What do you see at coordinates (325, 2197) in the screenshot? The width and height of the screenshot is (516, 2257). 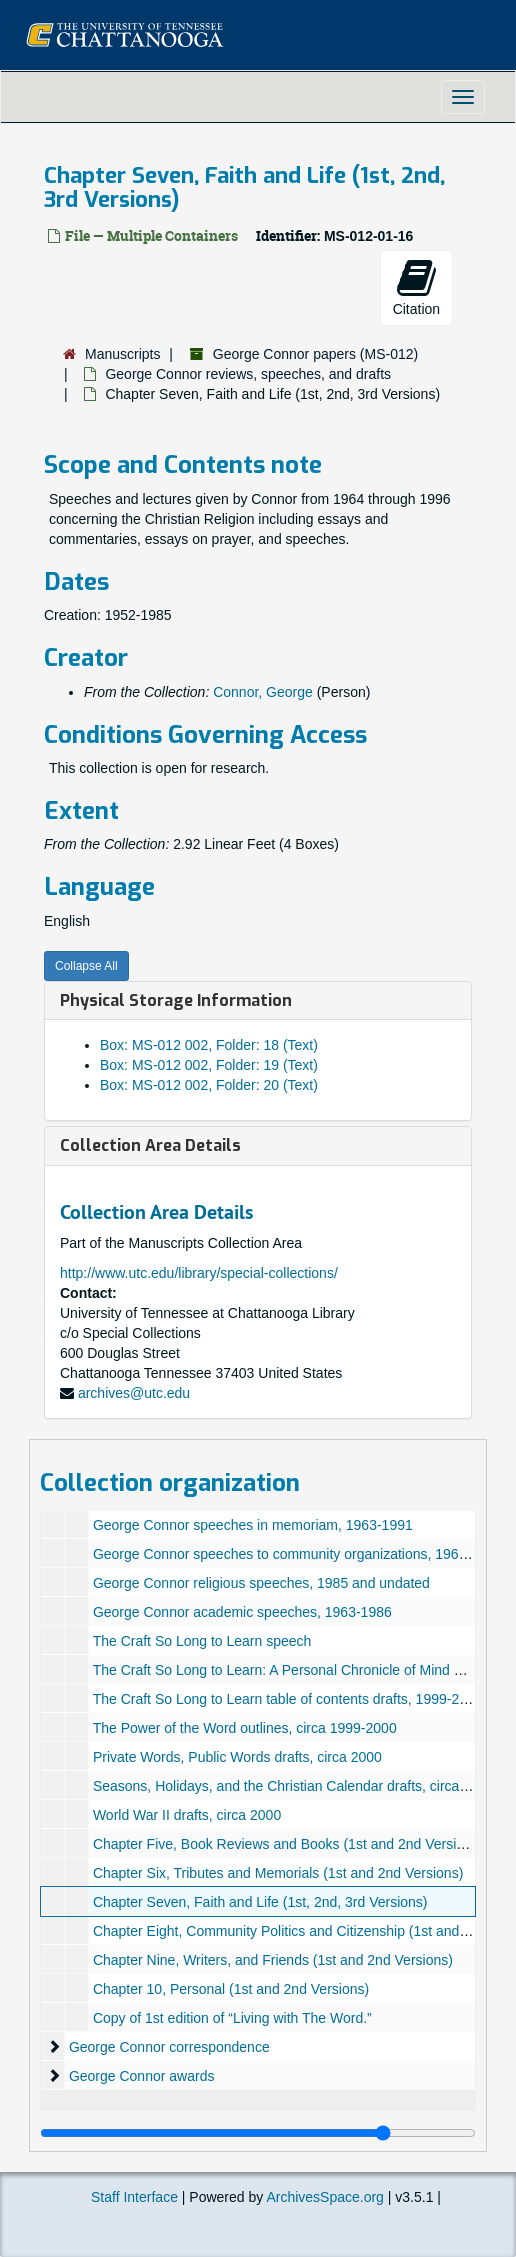 I see `ArchivesSpace.org` at bounding box center [325, 2197].